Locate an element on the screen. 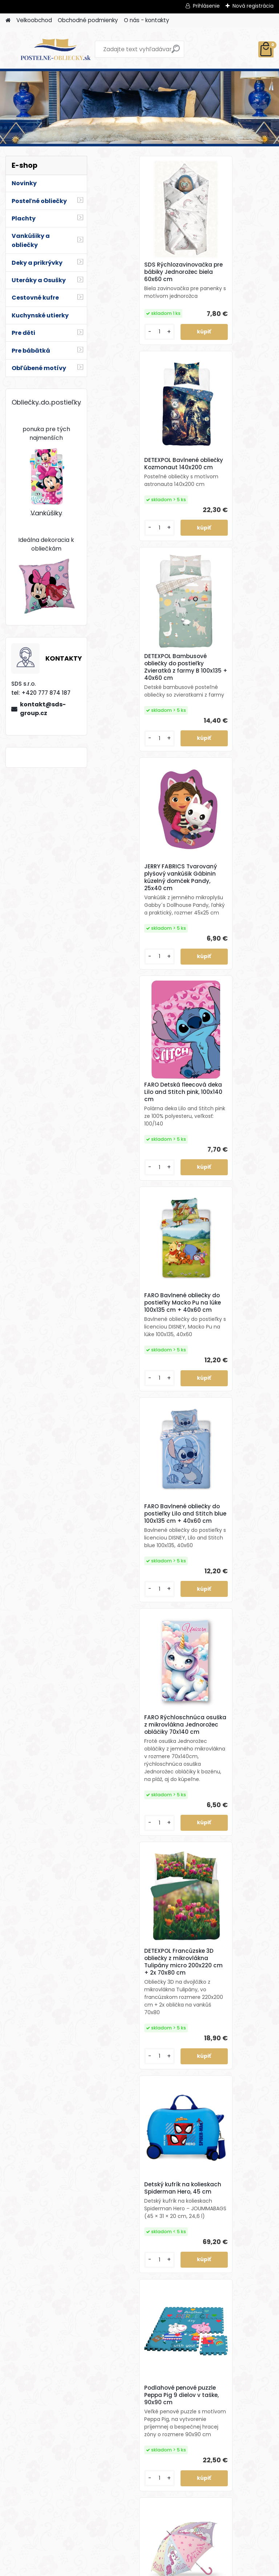 The image size is (279, 2576). FARO Rýchloschnúca osuška z mikrovlákna Jednorožec obláčiky 70x140 cm is located at coordinates (224, 938).